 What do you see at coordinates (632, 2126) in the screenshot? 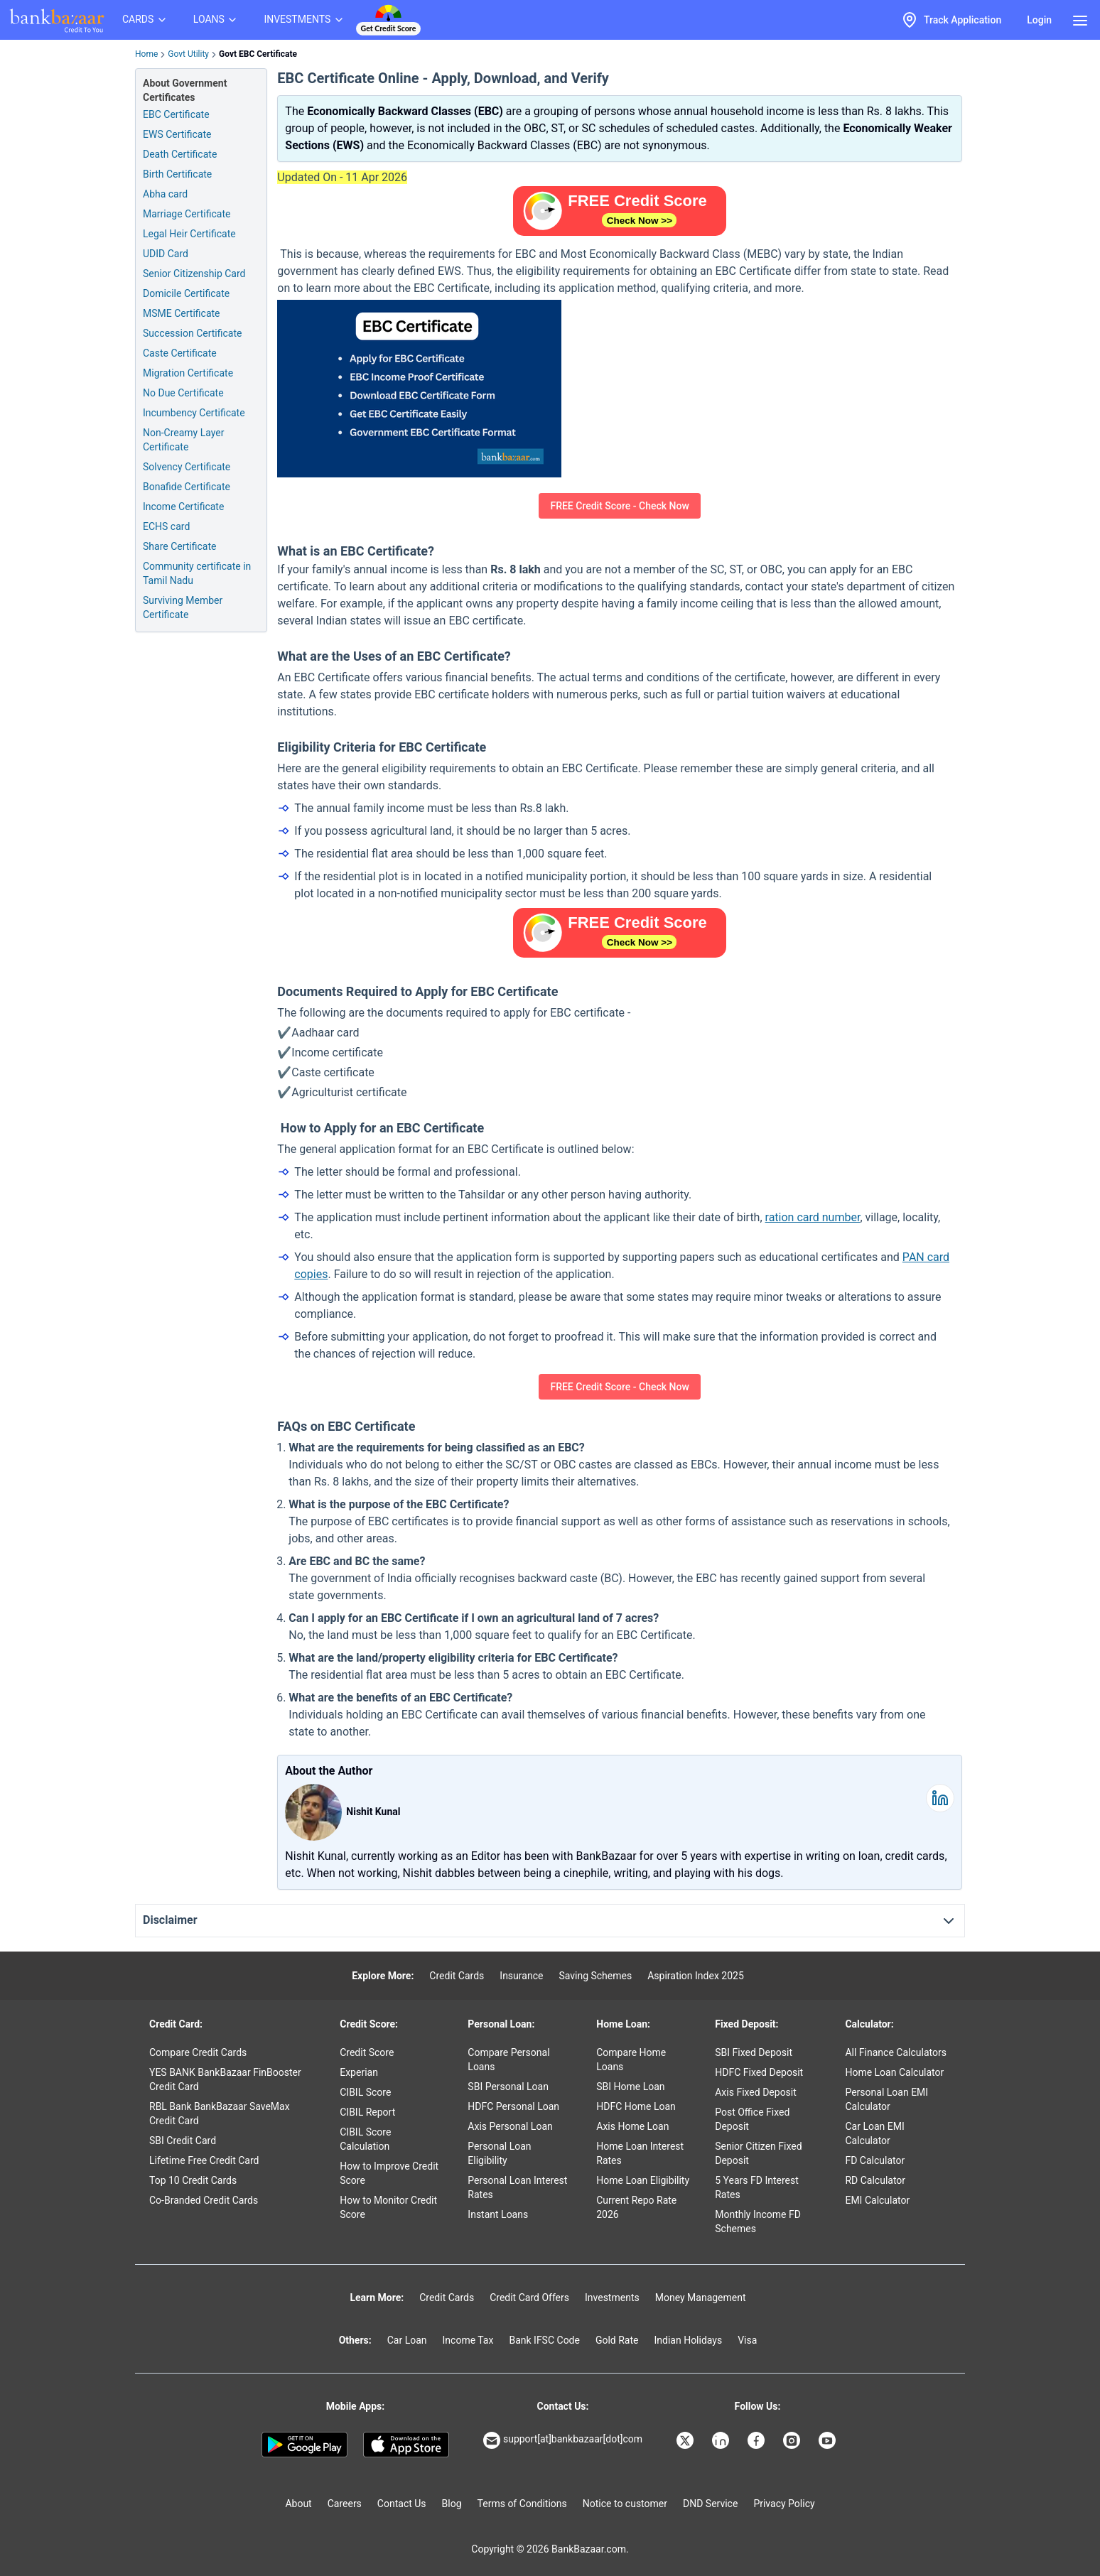
I see `Axis Home Loan` at bounding box center [632, 2126].